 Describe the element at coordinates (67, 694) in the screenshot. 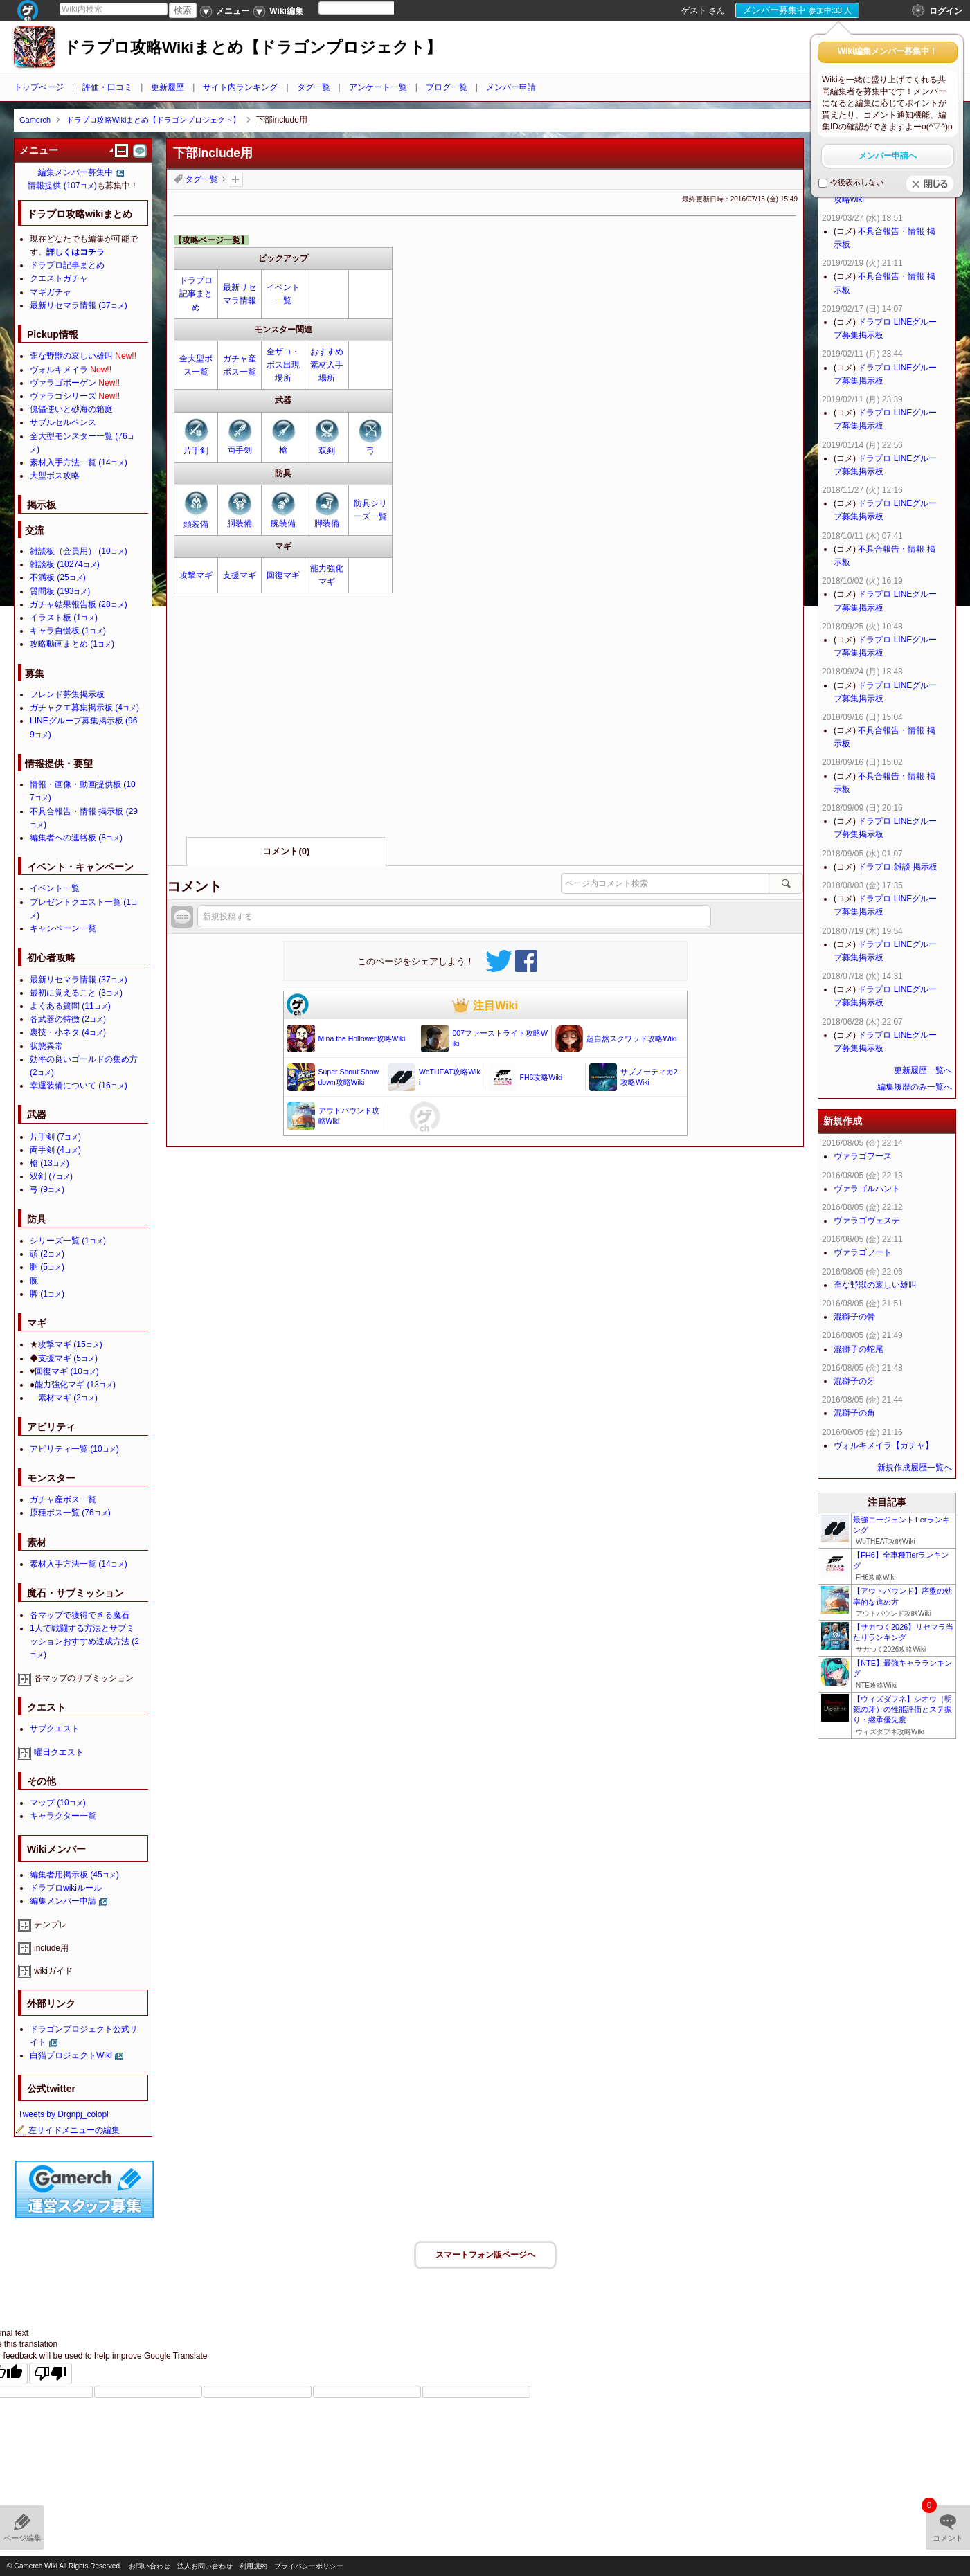

I see `フレンド募集掲示板` at that location.